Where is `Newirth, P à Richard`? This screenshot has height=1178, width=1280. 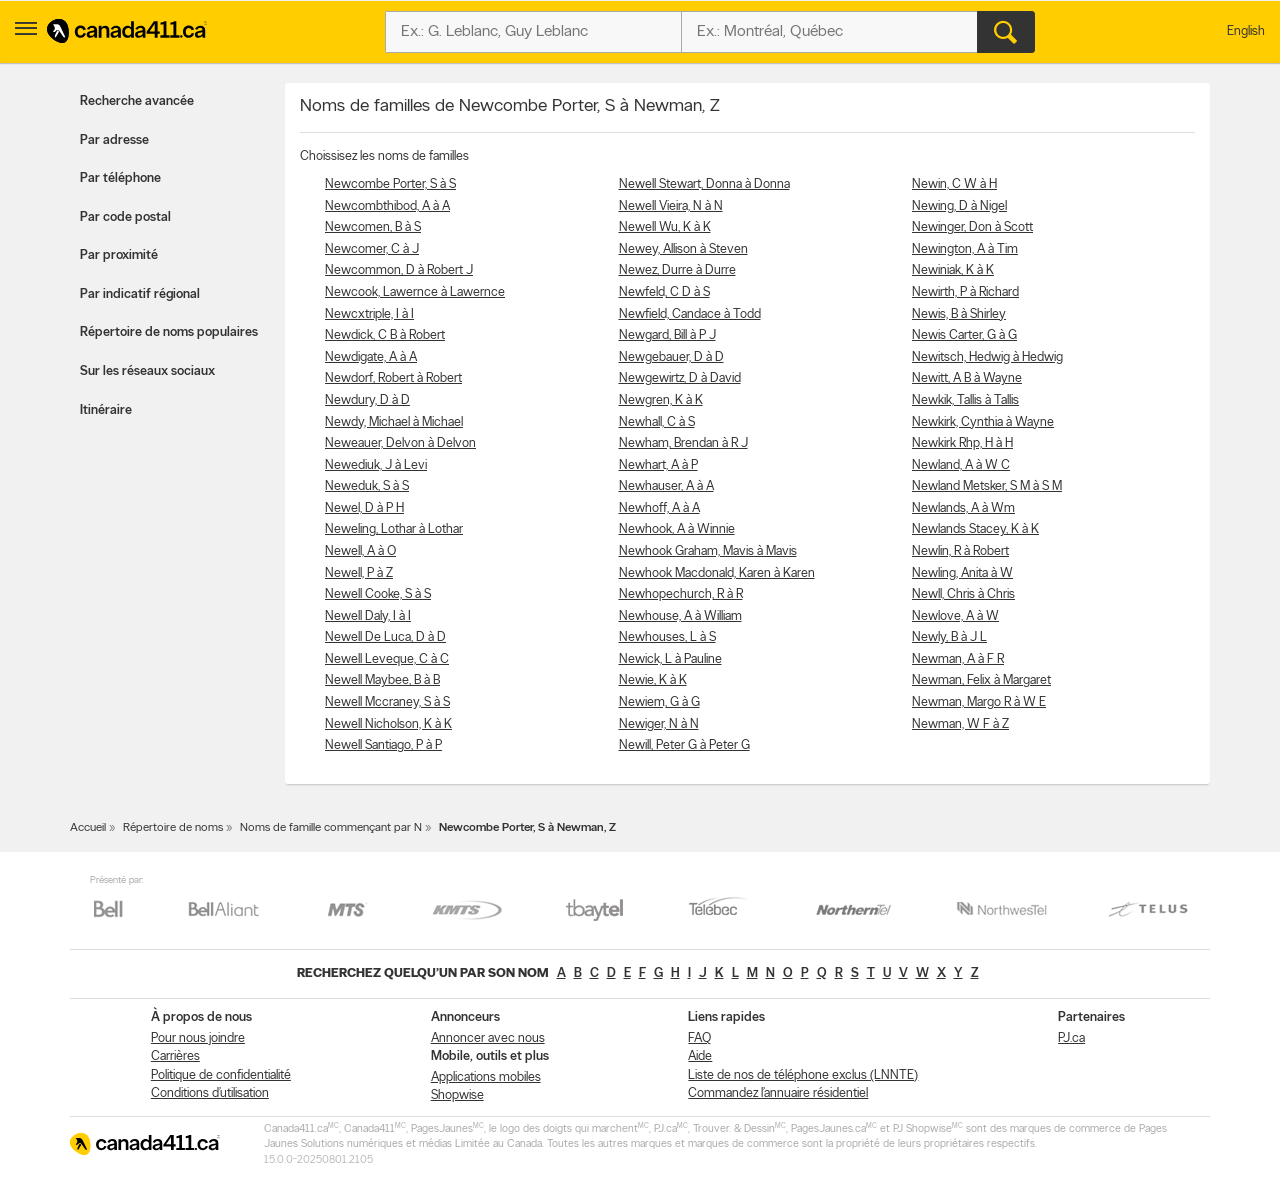 Newirth, P à Richard is located at coordinates (965, 292).